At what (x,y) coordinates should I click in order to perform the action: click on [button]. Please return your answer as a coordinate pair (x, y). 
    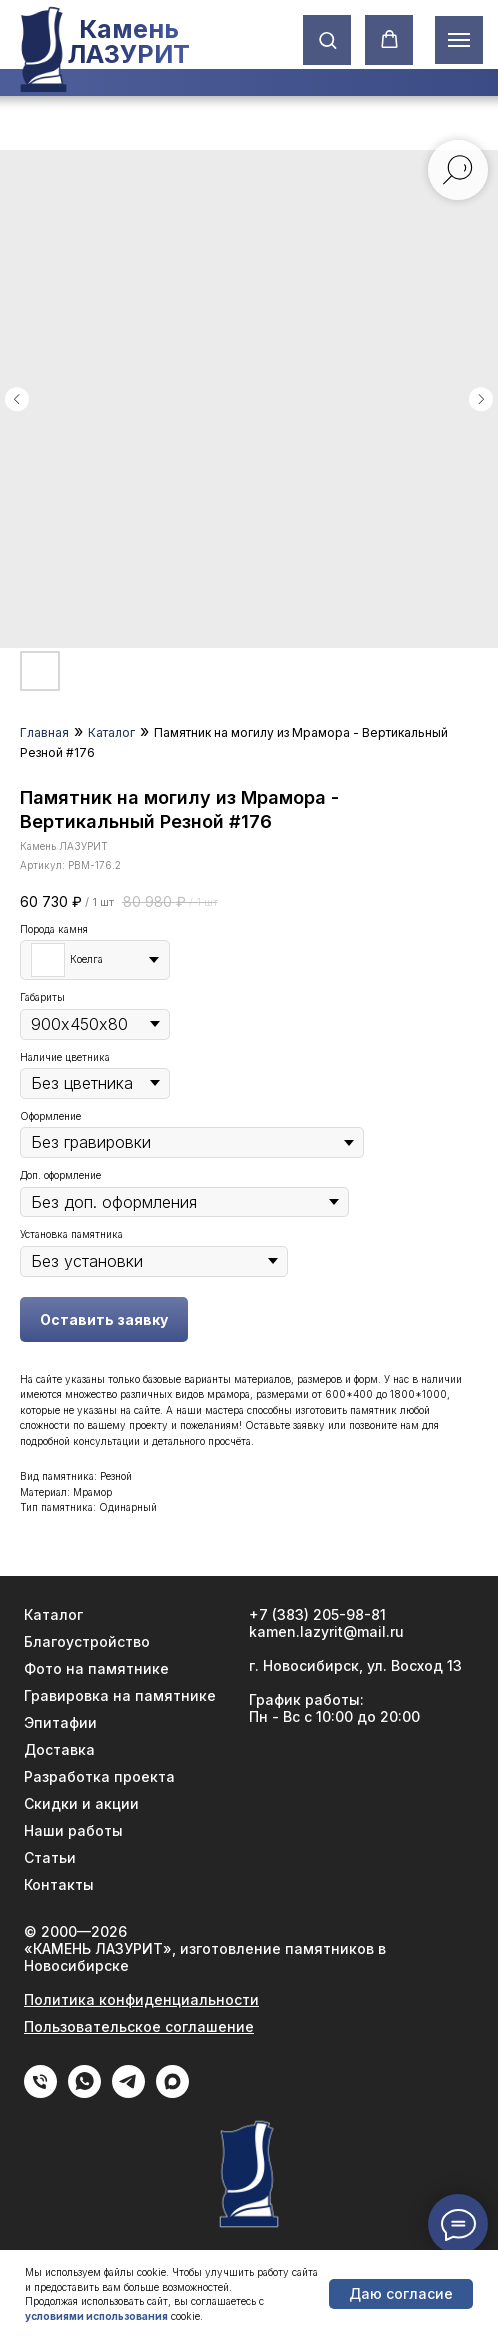
    Looking at the image, I should click on (327, 39).